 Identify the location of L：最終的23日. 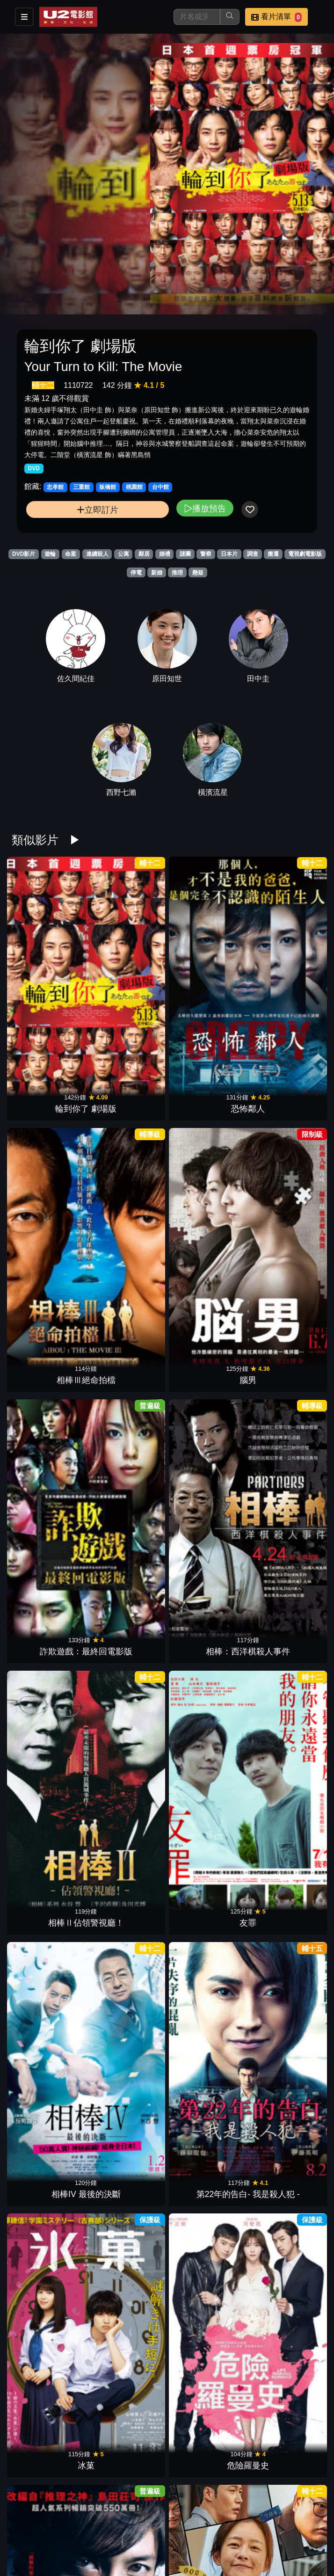
(285, 2148).